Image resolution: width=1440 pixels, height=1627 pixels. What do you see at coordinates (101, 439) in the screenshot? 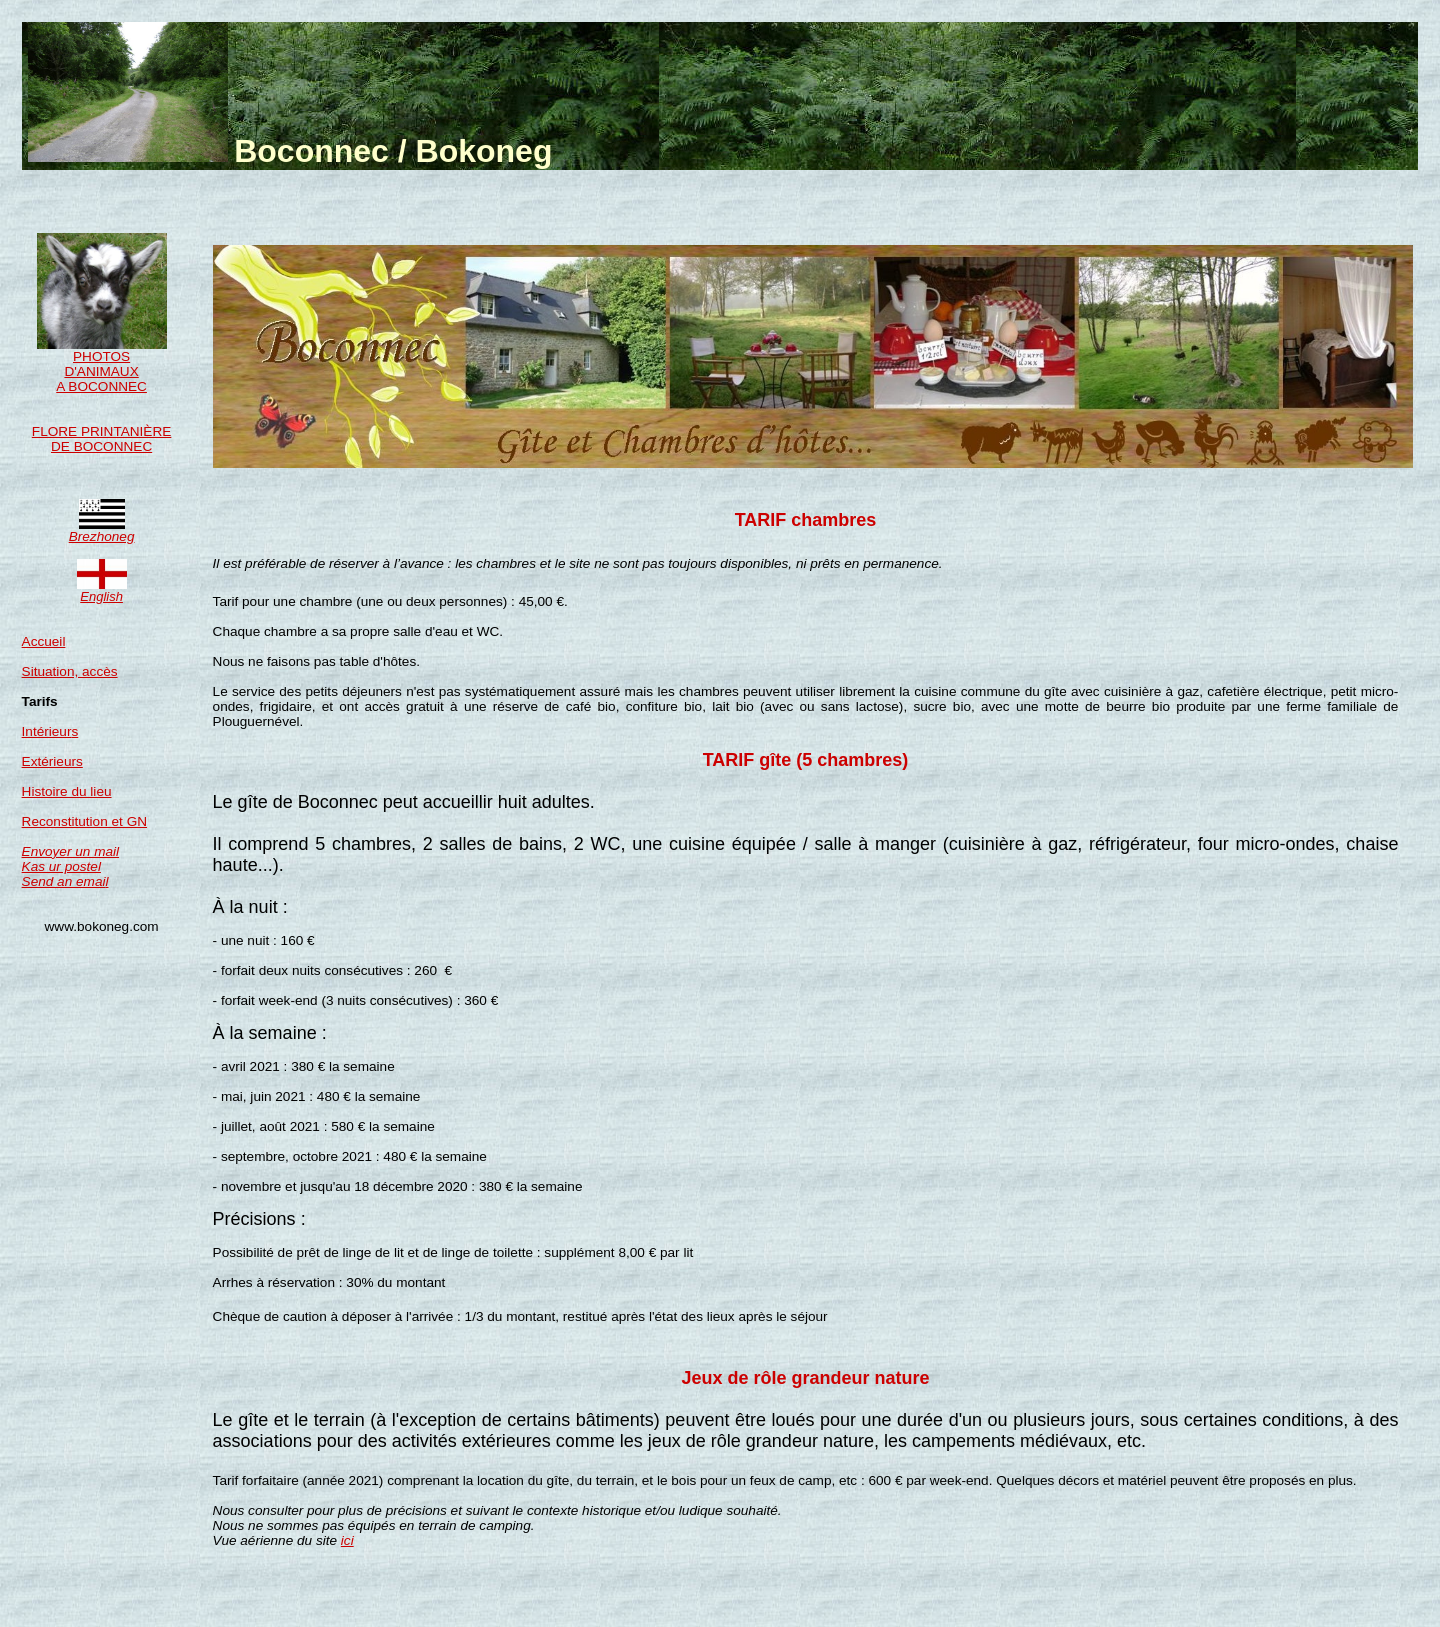
I see `FLORE PRINTANIÈRE DE BOCONNEC` at bounding box center [101, 439].